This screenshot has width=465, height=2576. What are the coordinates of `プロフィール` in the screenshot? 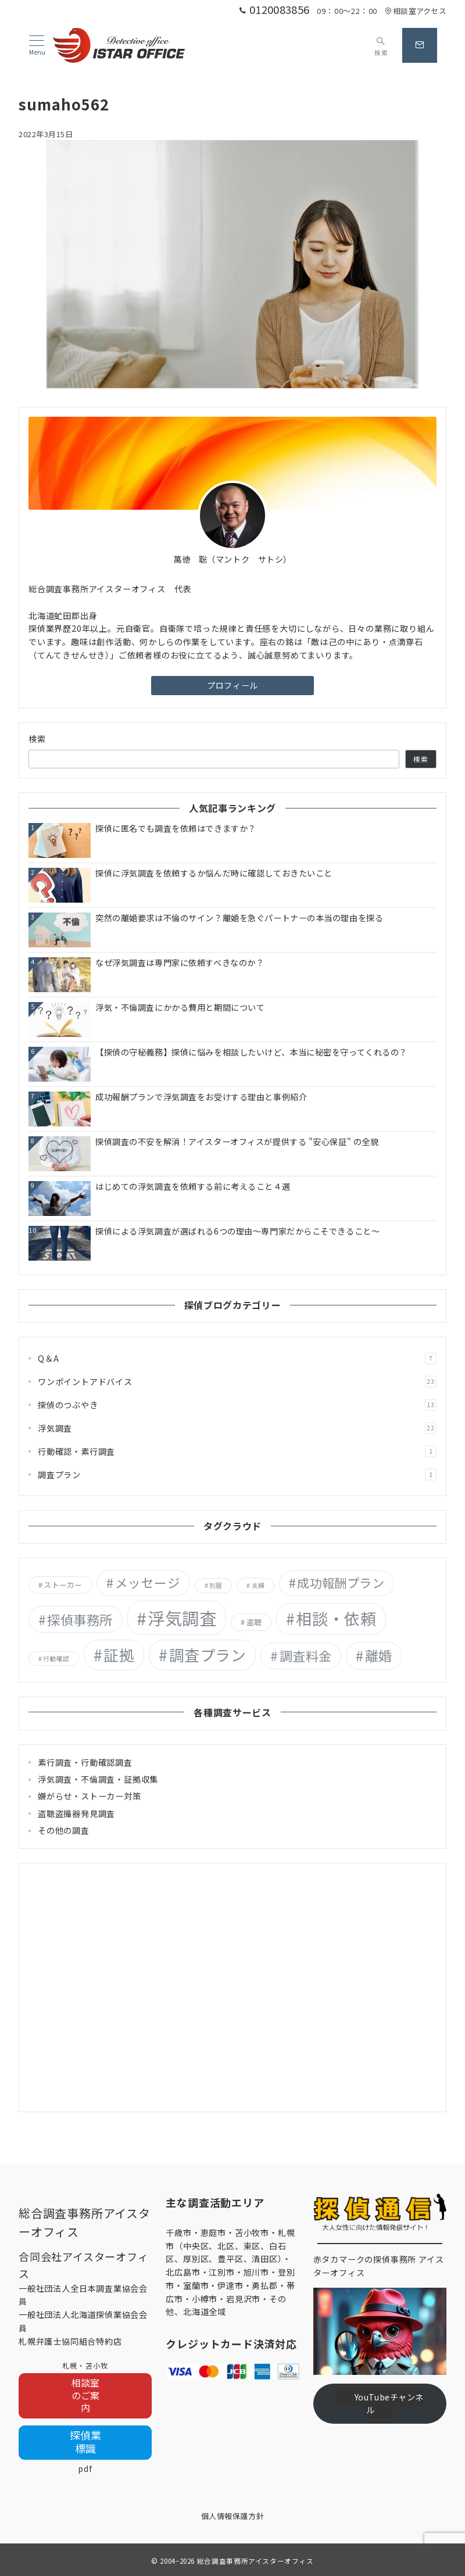 It's located at (232, 685).